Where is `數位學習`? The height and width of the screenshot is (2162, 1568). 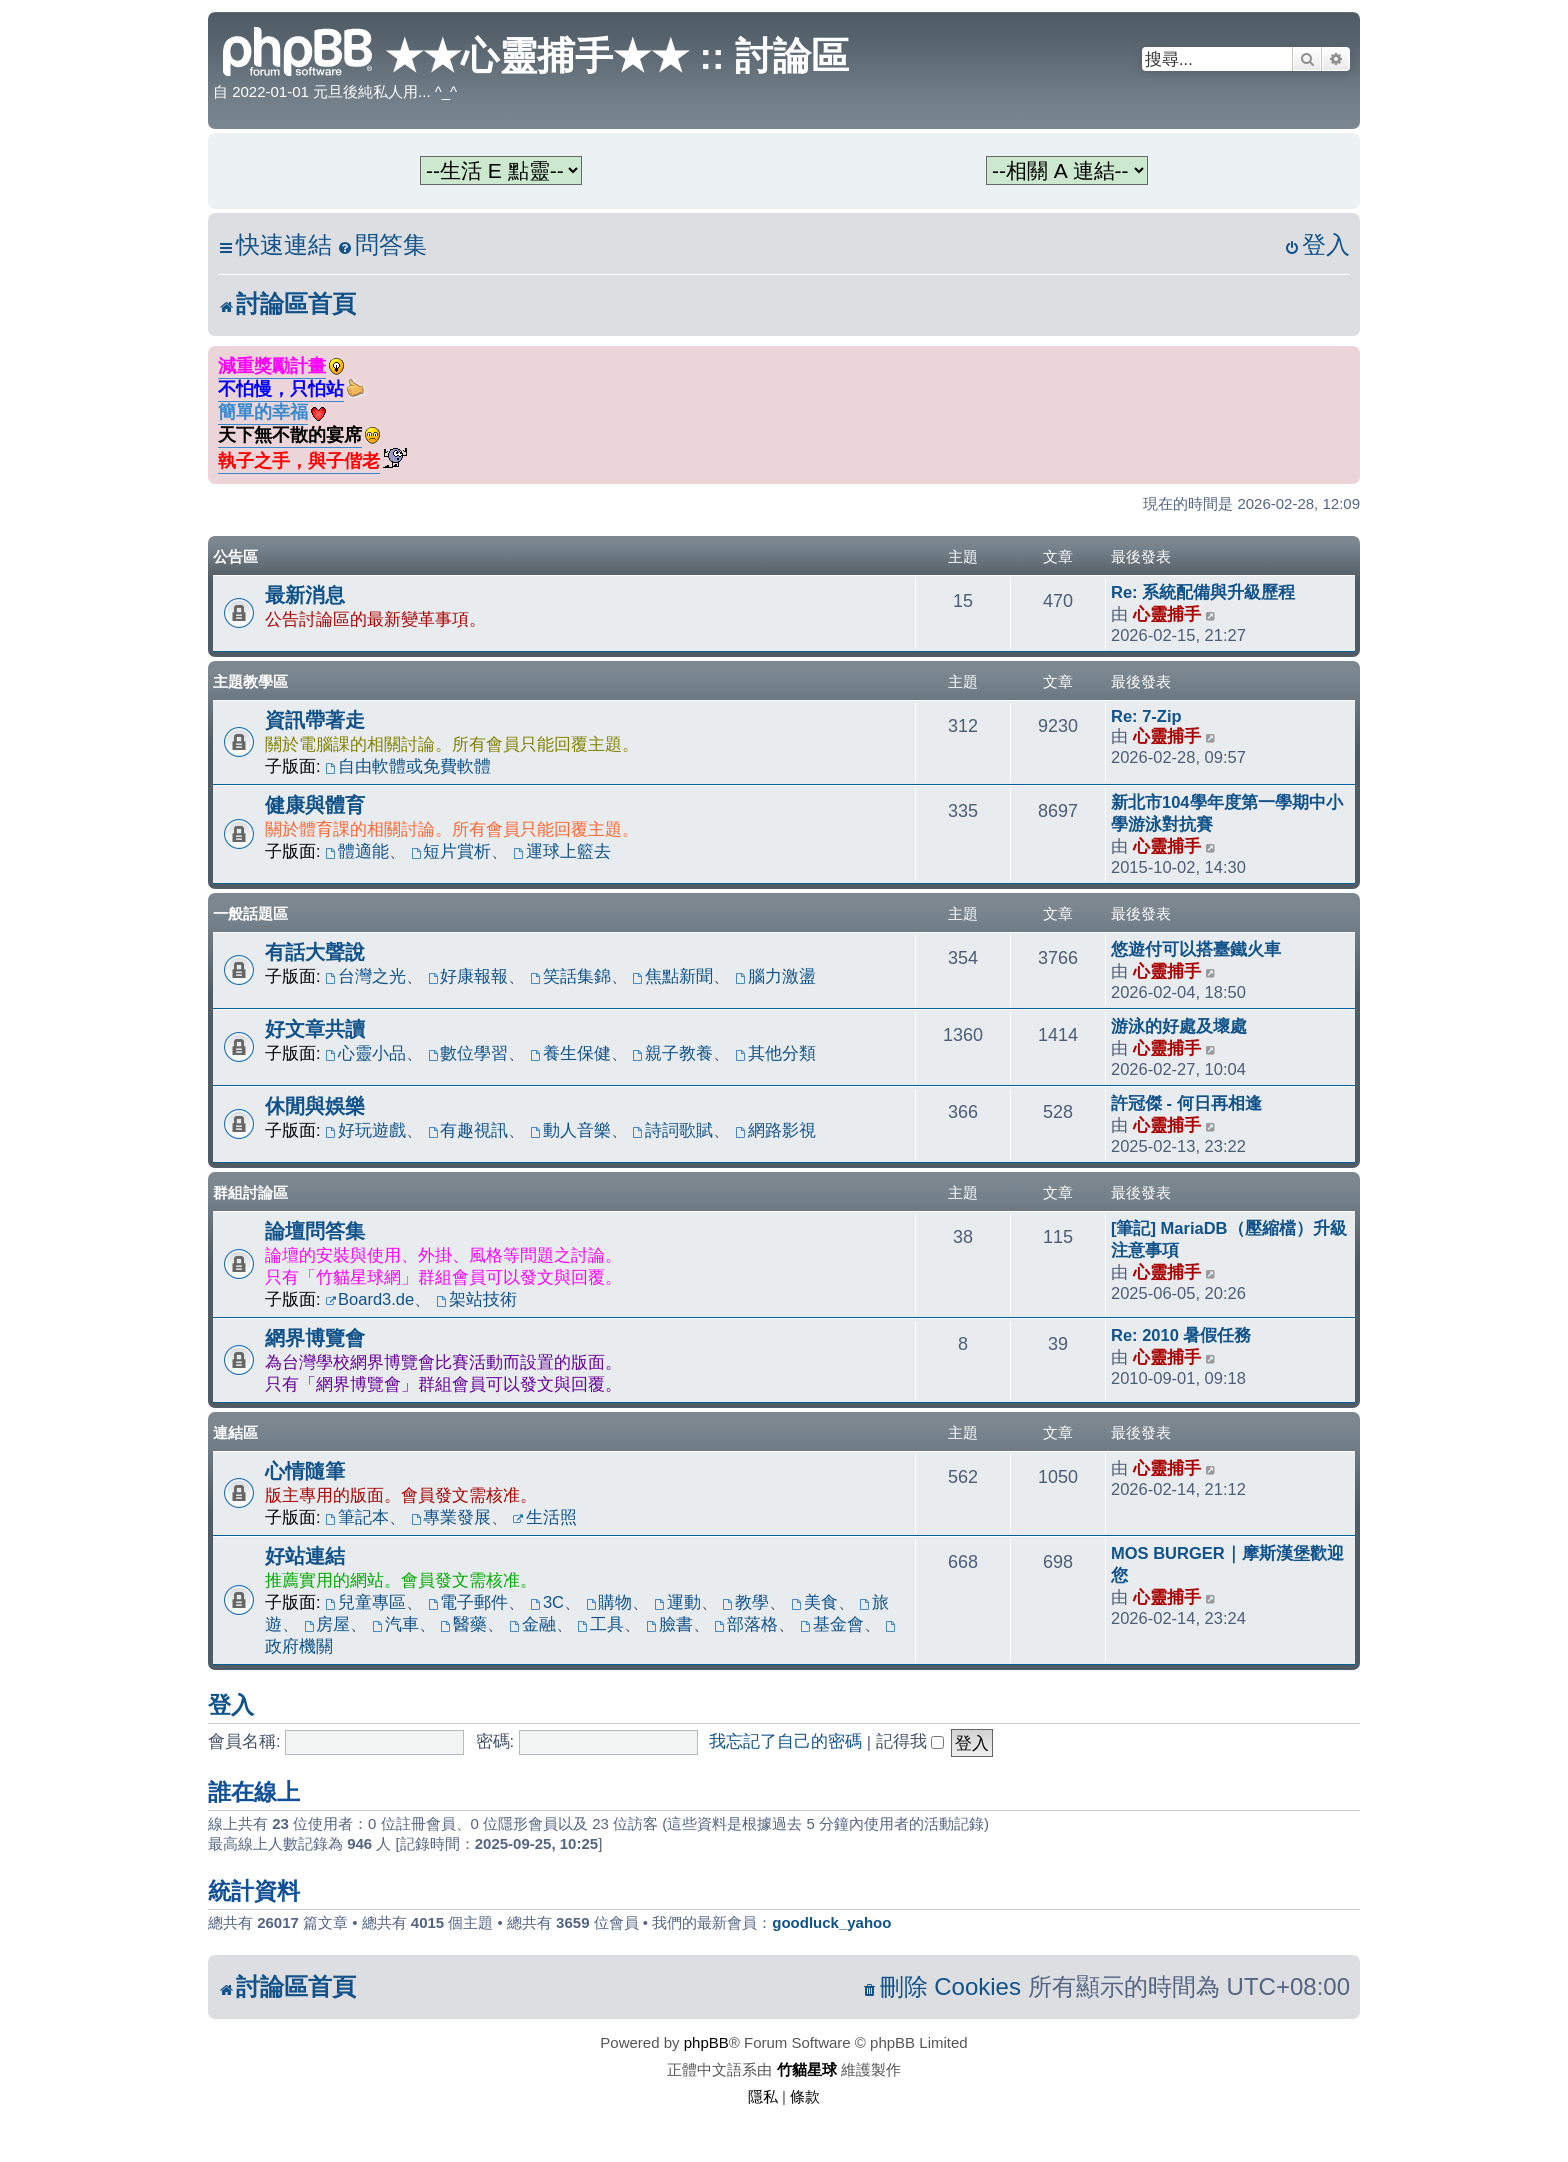
數位學習 is located at coordinates (468, 1053).